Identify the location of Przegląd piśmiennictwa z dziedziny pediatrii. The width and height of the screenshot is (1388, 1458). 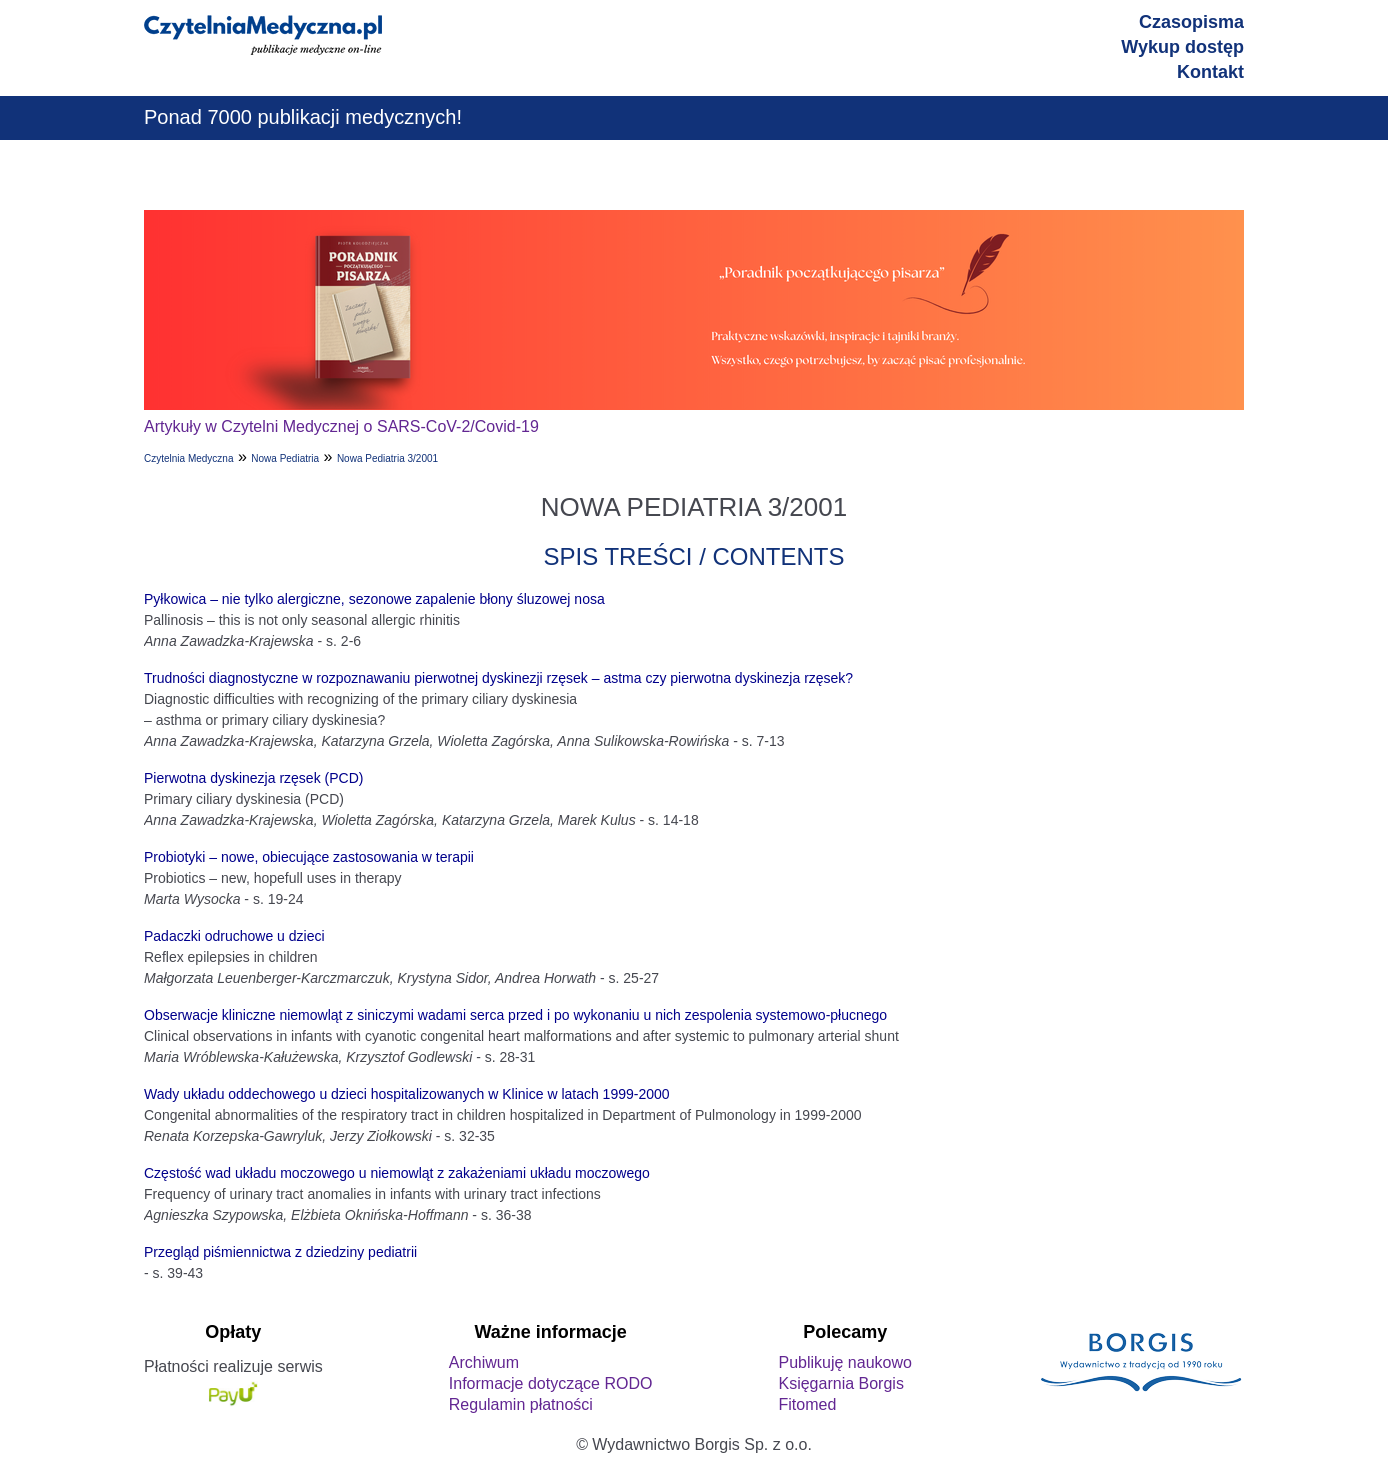
(280, 1252).